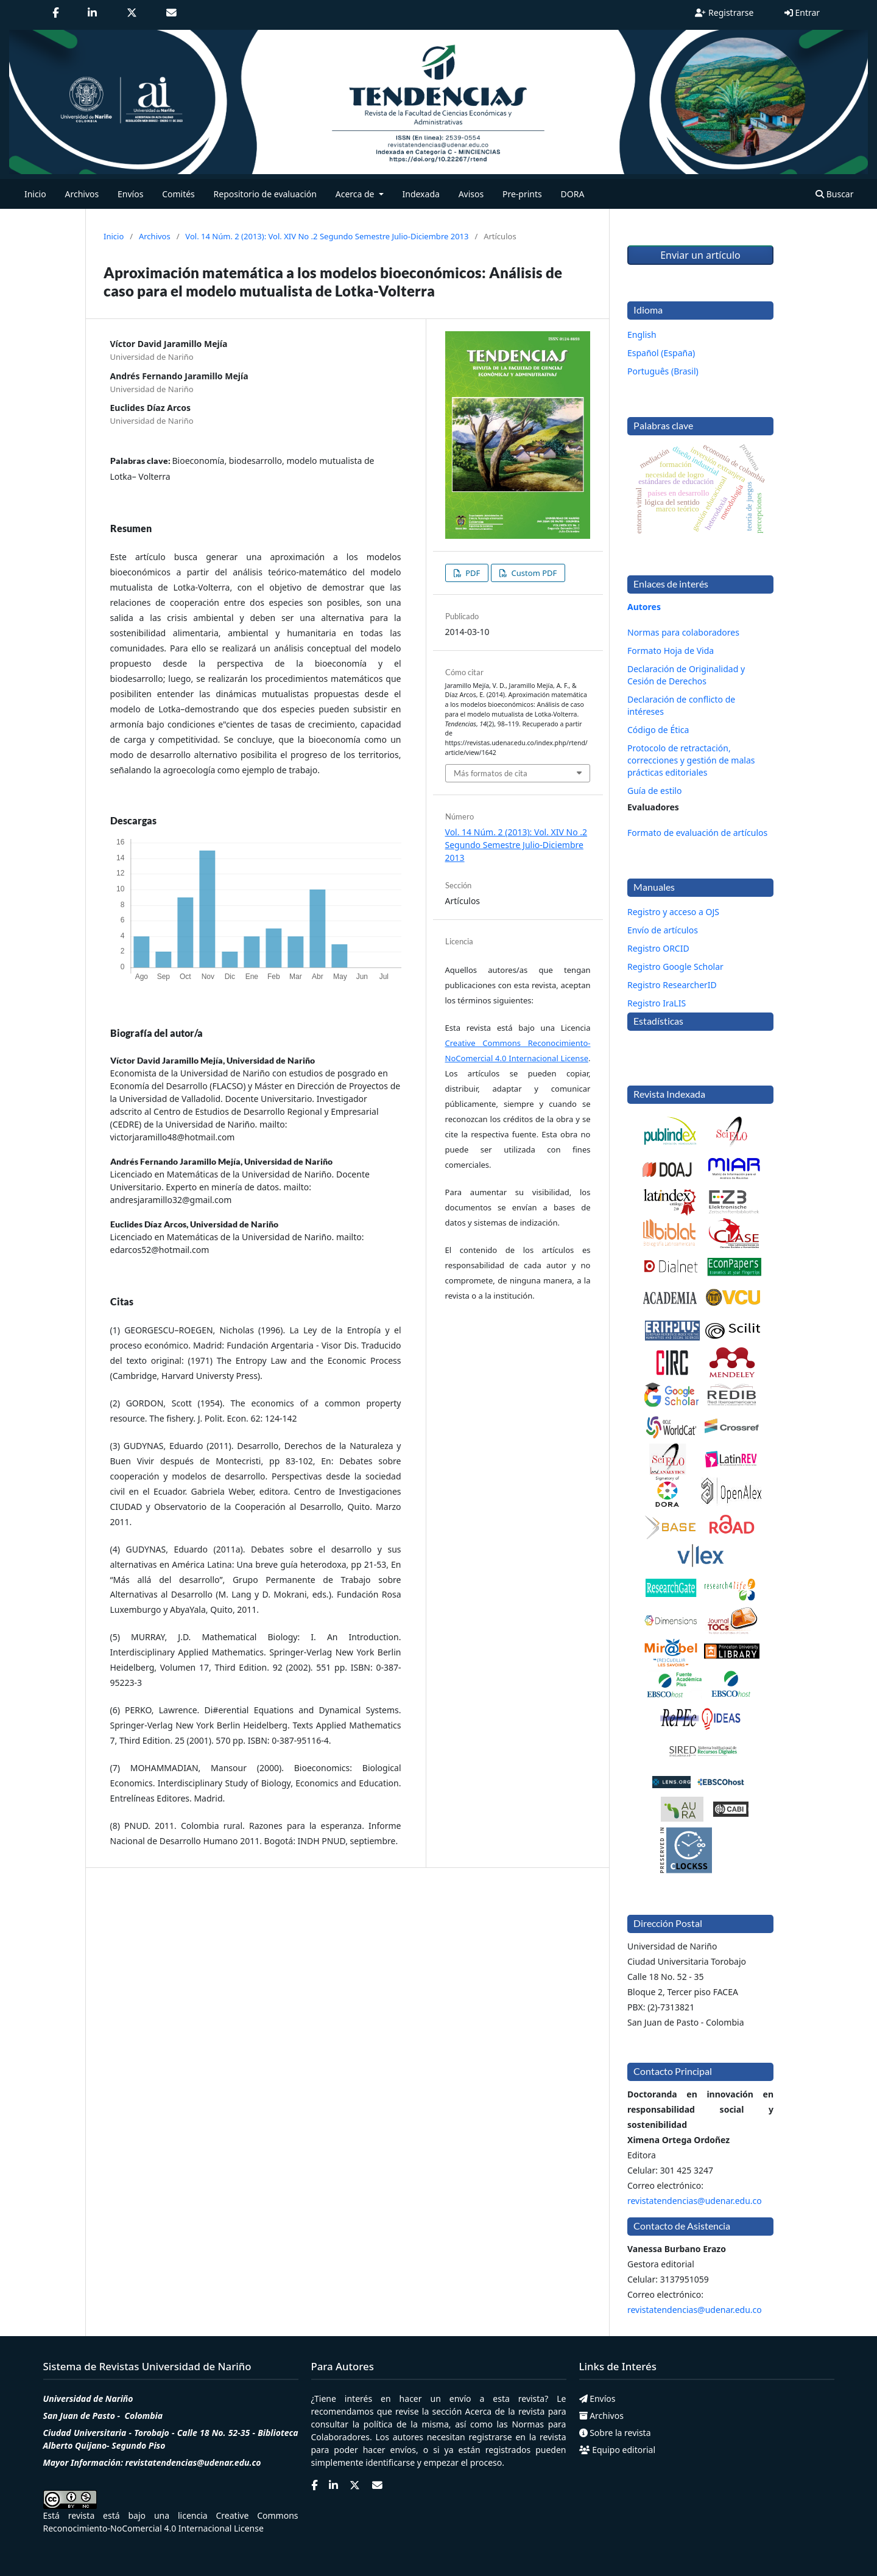 Image resolution: width=877 pixels, height=2576 pixels. What do you see at coordinates (700, 255) in the screenshot?
I see `Enviar un artículo` at bounding box center [700, 255].